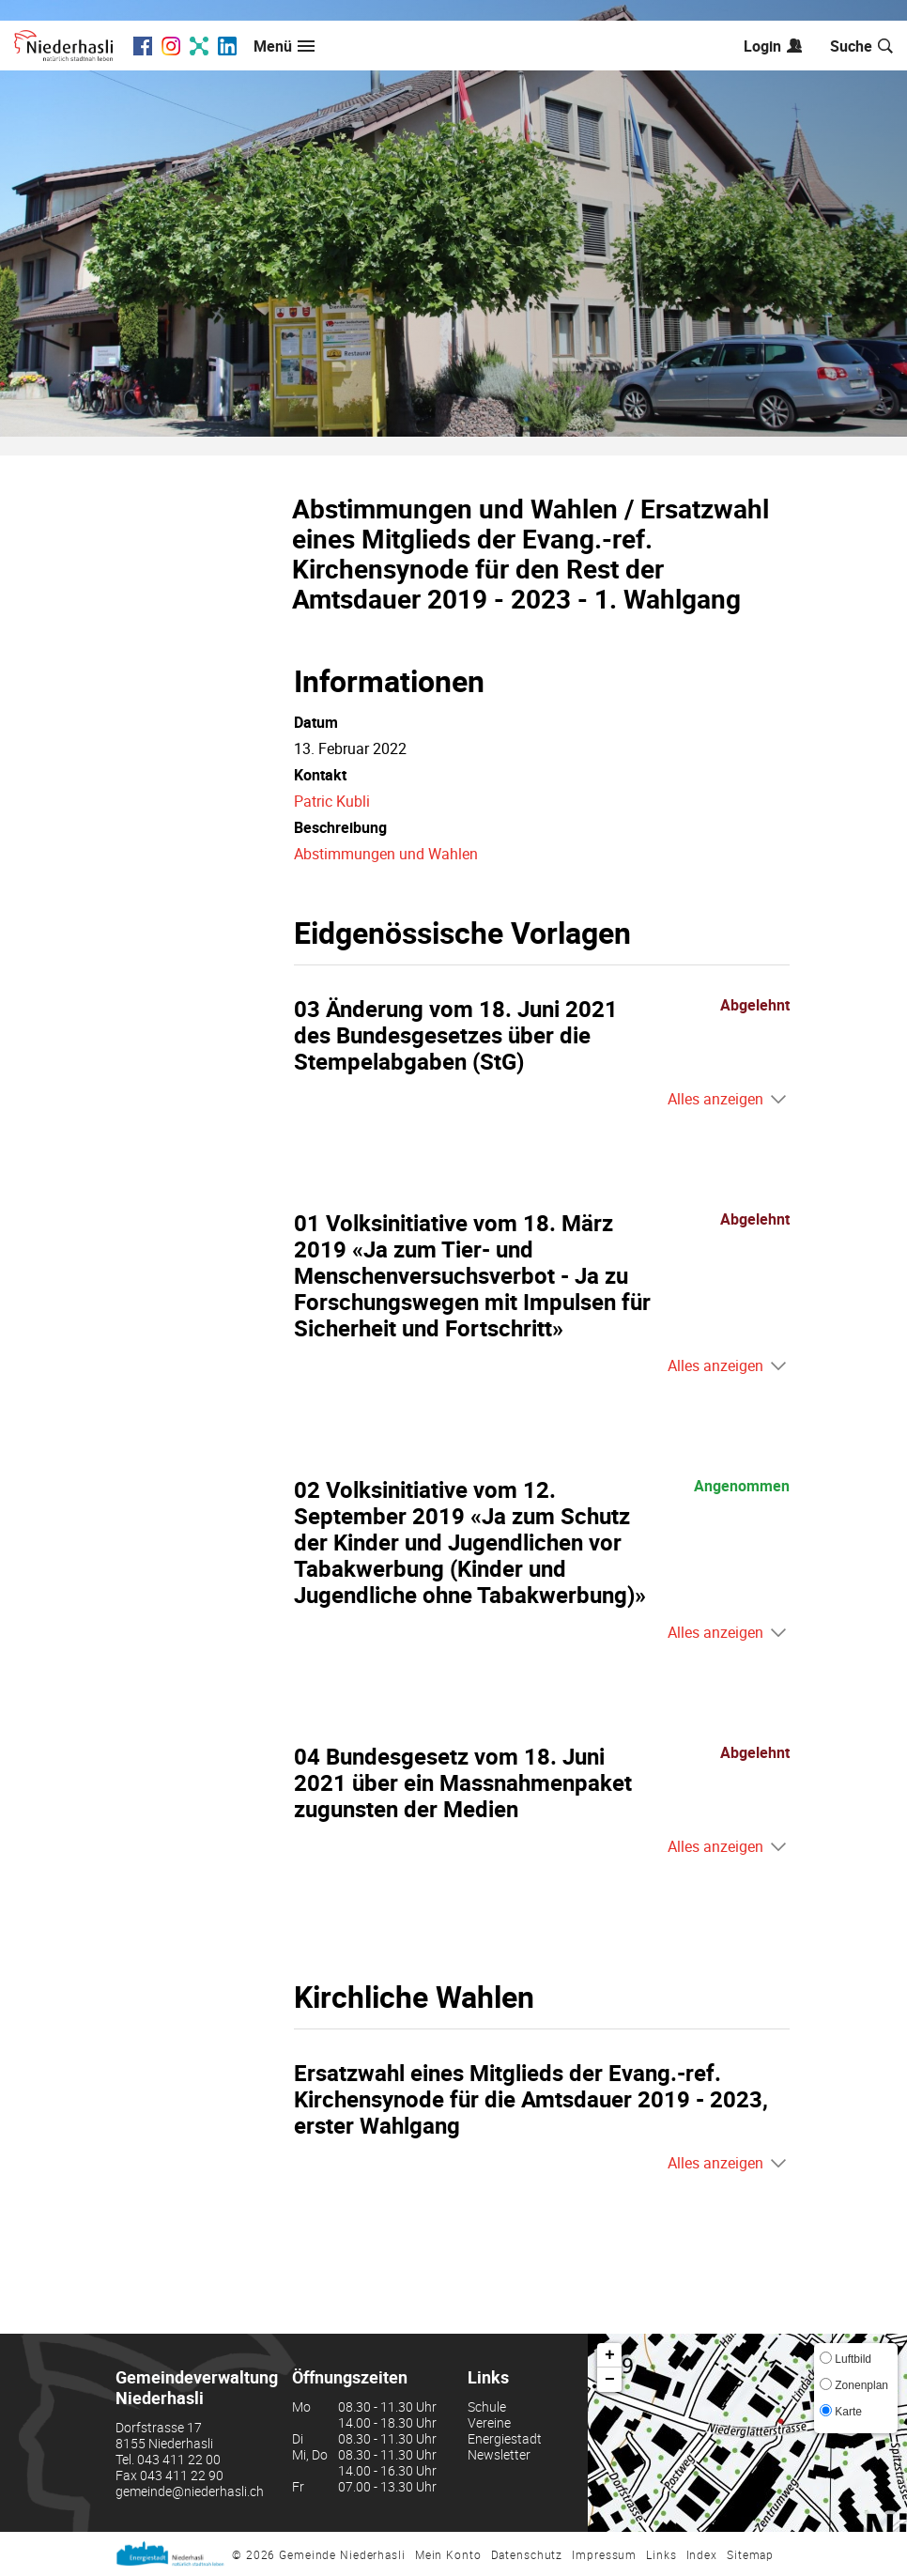  Describe the element at coordinates (610, 2355) in the screenshot. I see `+ [button]` at that location.